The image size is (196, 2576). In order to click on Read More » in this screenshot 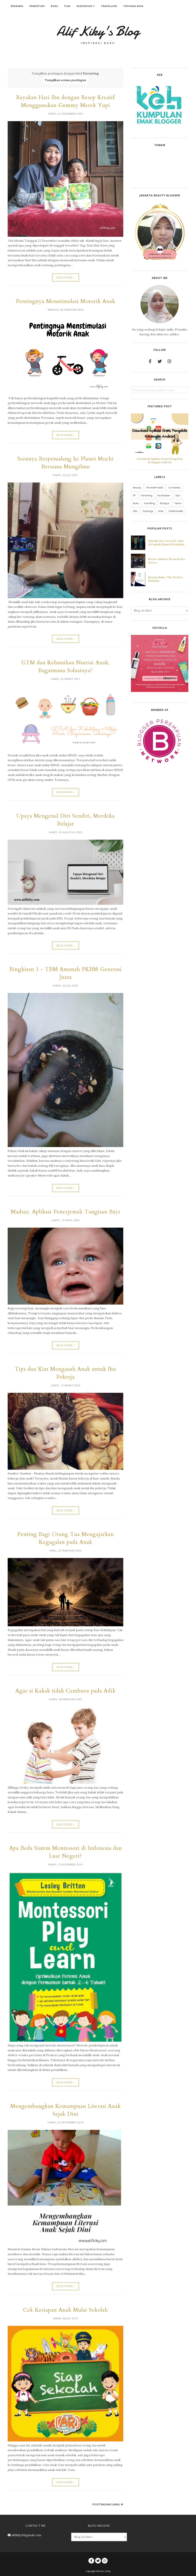, I will do `click(65, 277)`.